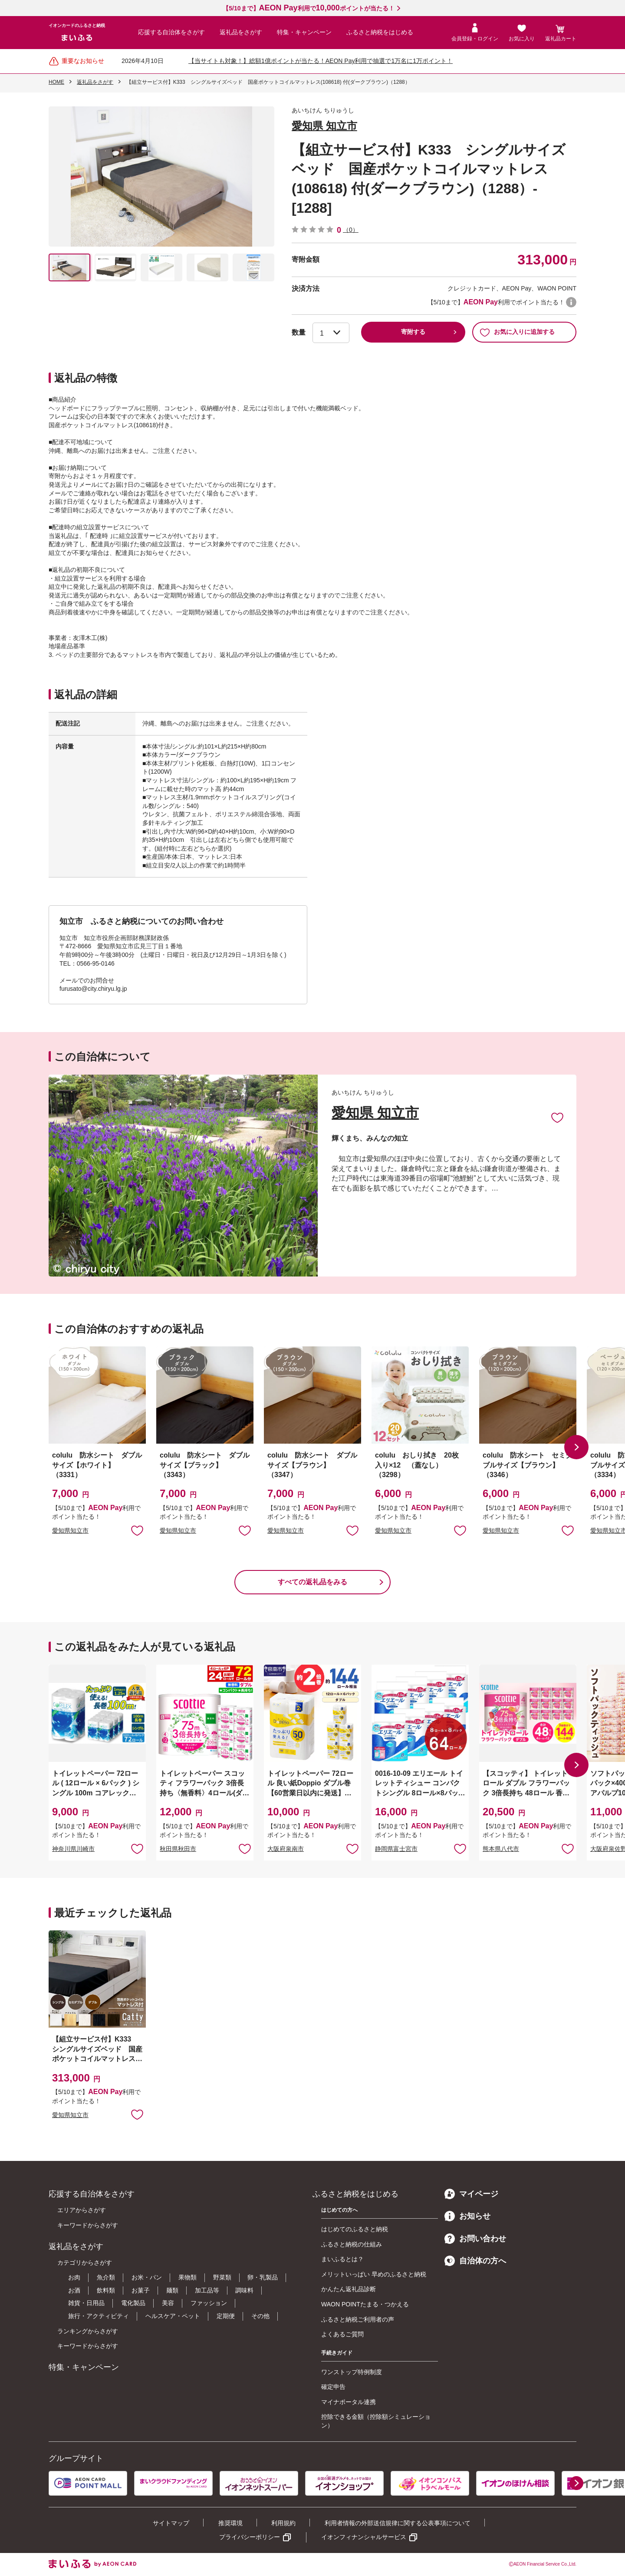 This screenshot has height=2576, width=625. What do you see at coordinates (106, 2290) in the screenshot?
I see `飲料類` at bounding box center [106, 2290].